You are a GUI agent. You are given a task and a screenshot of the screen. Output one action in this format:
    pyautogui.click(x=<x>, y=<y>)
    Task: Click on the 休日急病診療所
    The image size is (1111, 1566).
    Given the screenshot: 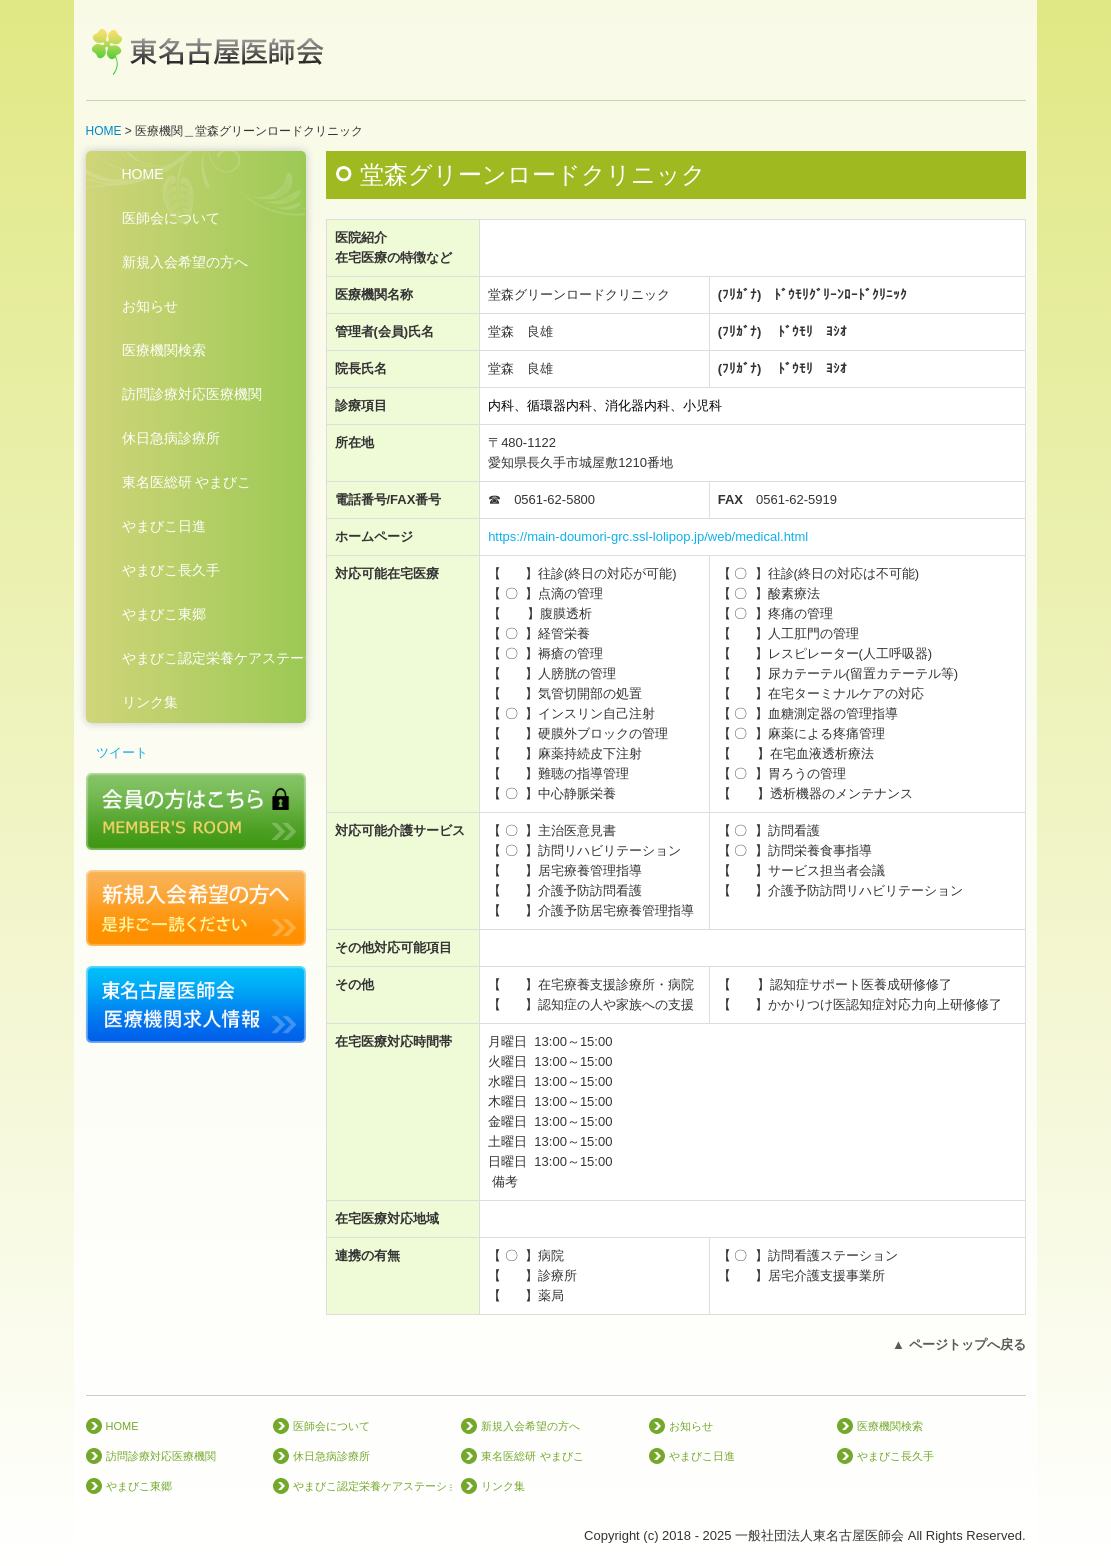 What is the action you would take?
    pyautogui.click(x=171, y=438)
    